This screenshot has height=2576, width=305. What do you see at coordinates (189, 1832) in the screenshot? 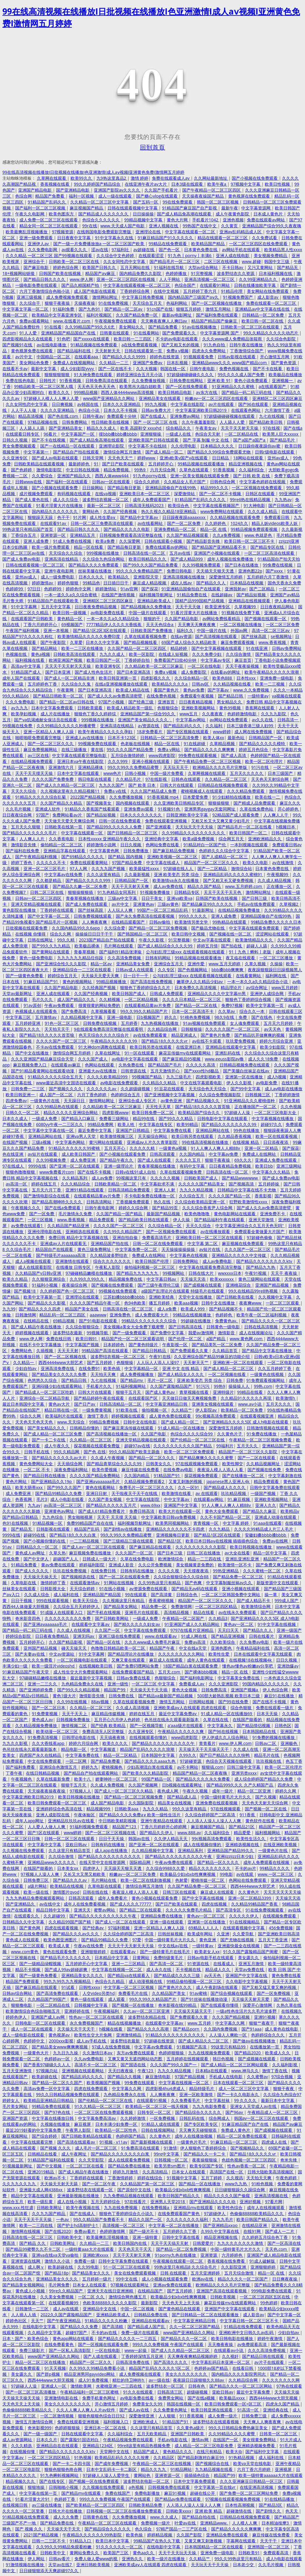
I see `www.888.av` at bounding box center [189, 1832].